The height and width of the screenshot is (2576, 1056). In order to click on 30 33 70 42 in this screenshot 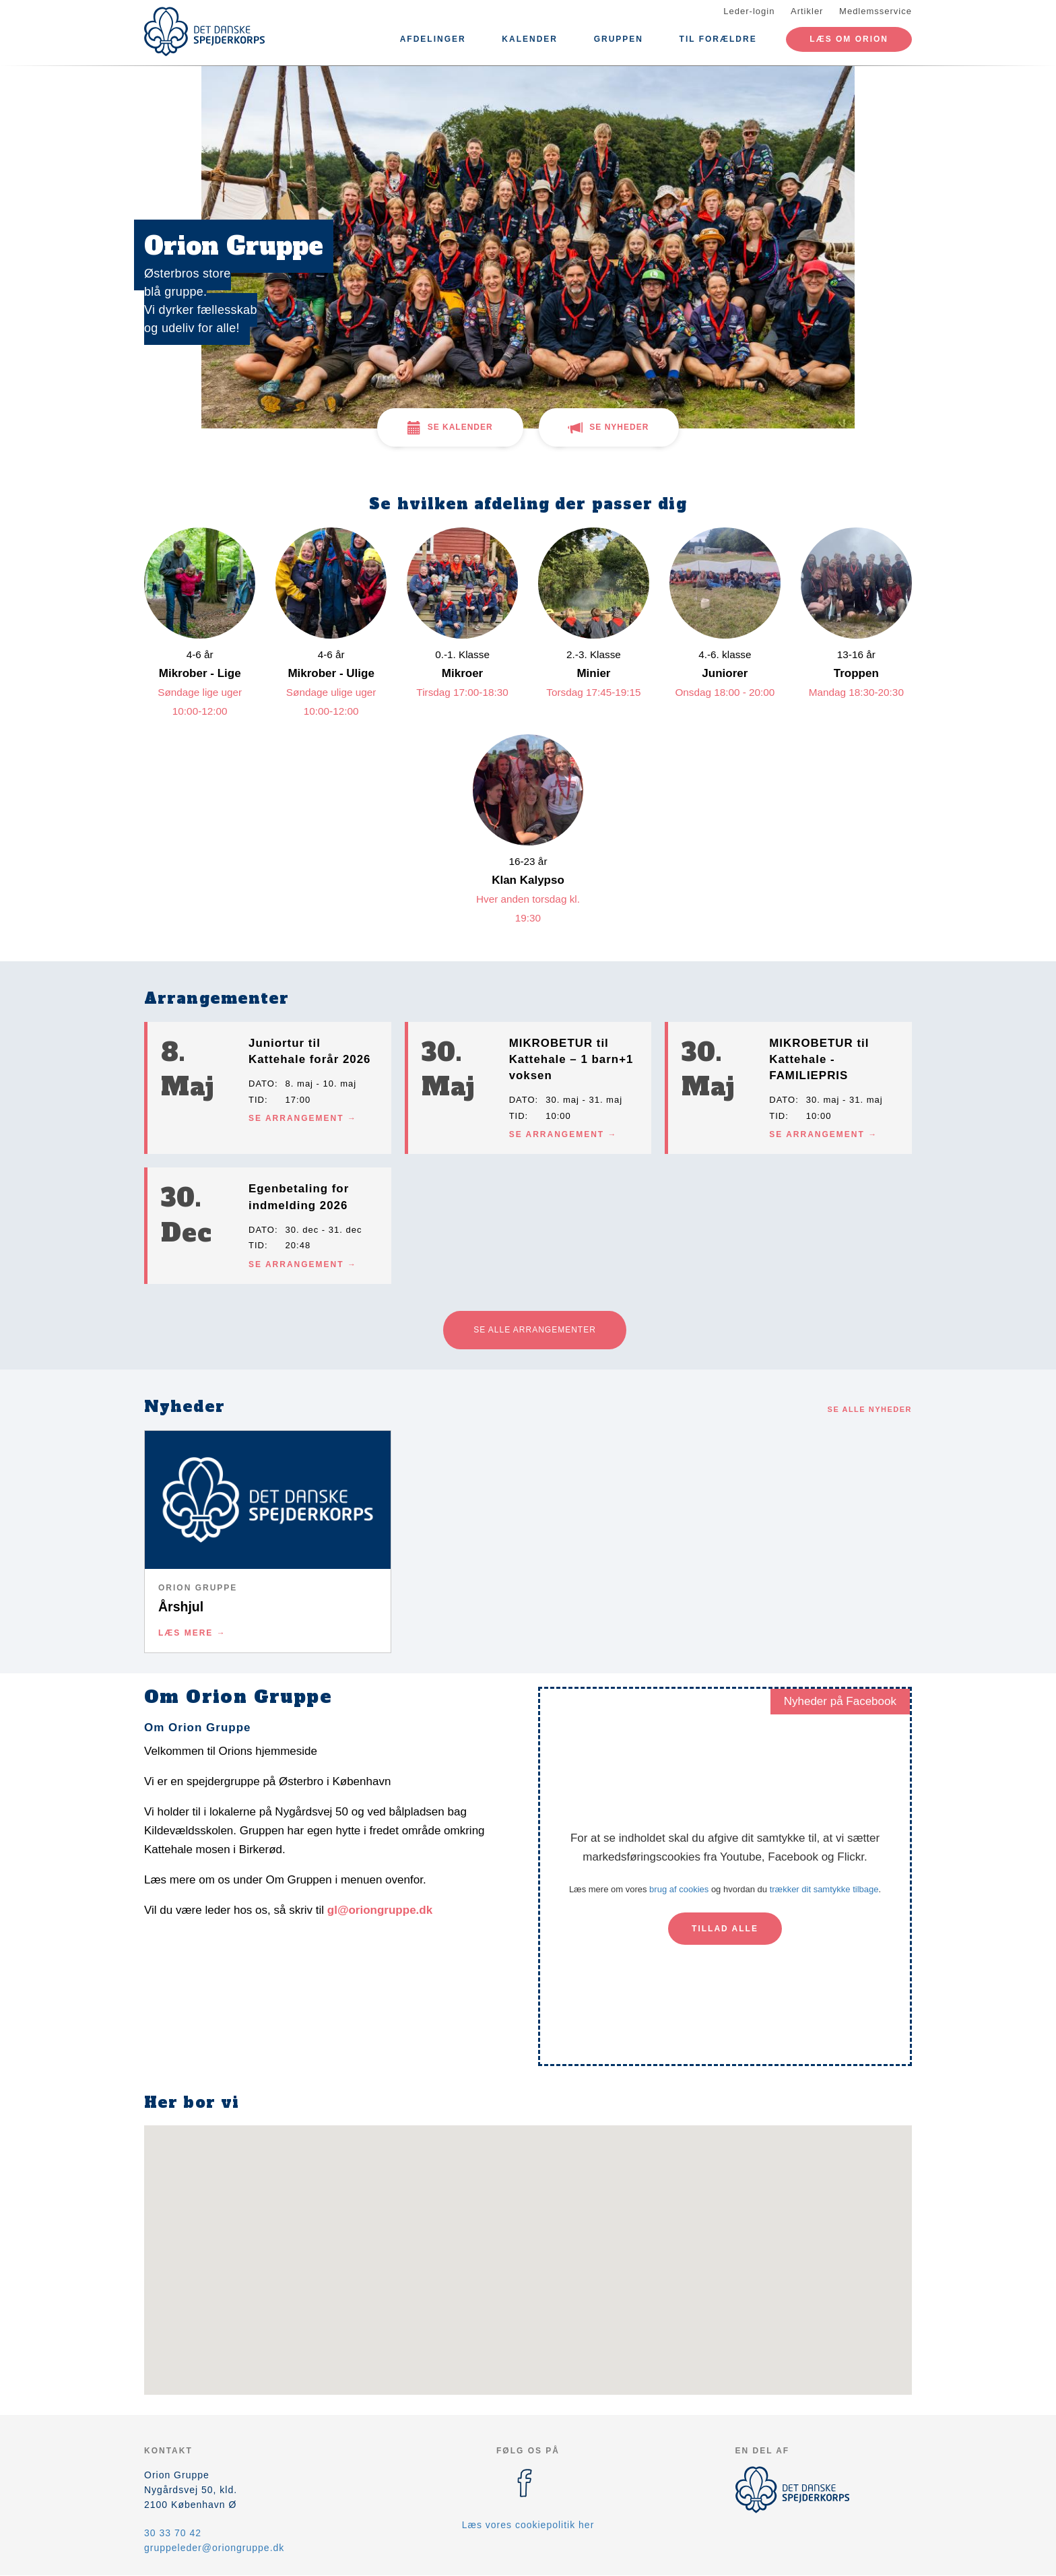, I will do `click(172, 2532)`.